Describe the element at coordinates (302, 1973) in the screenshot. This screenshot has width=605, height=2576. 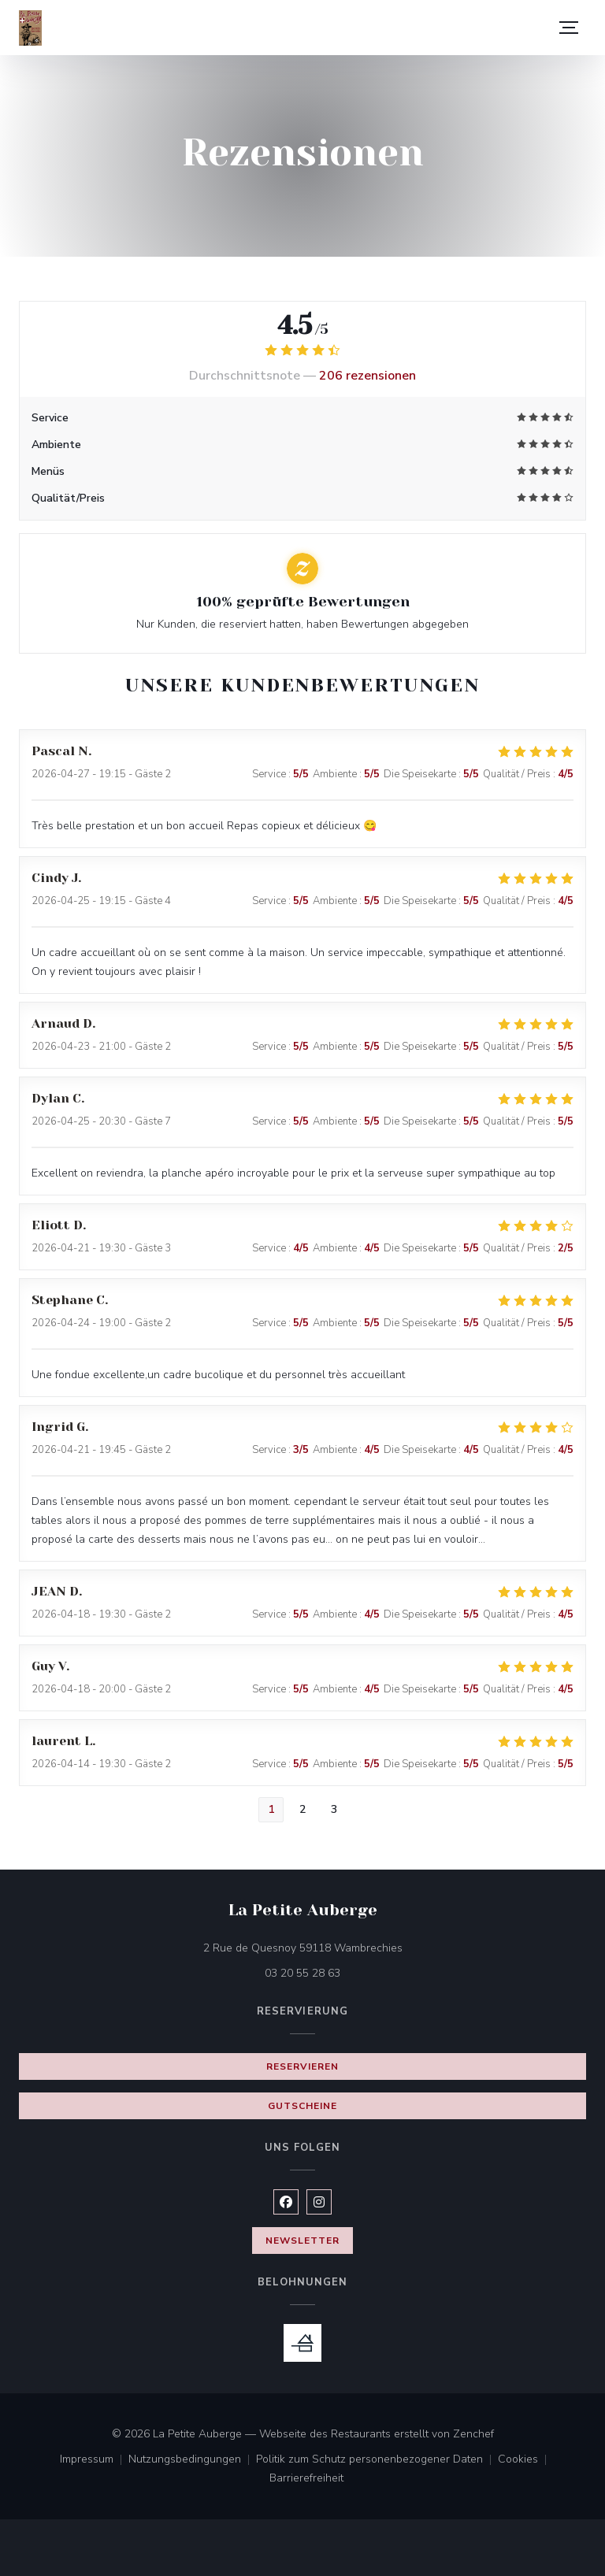
I see `03 20 55 28 63` at that location.